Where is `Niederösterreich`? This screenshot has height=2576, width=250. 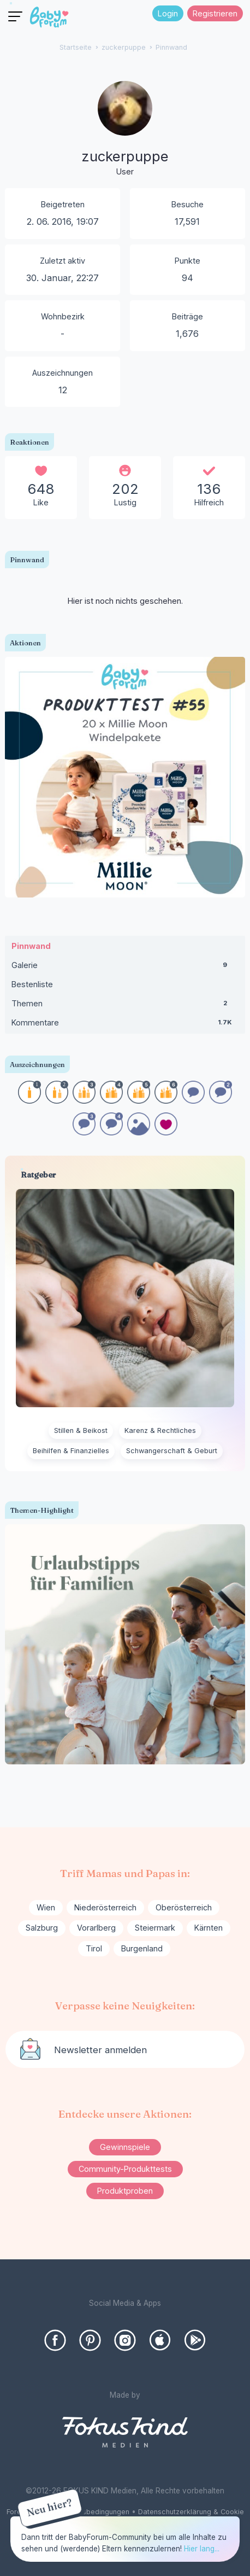
Niederösterreich is located at coordinates (105, 1907).